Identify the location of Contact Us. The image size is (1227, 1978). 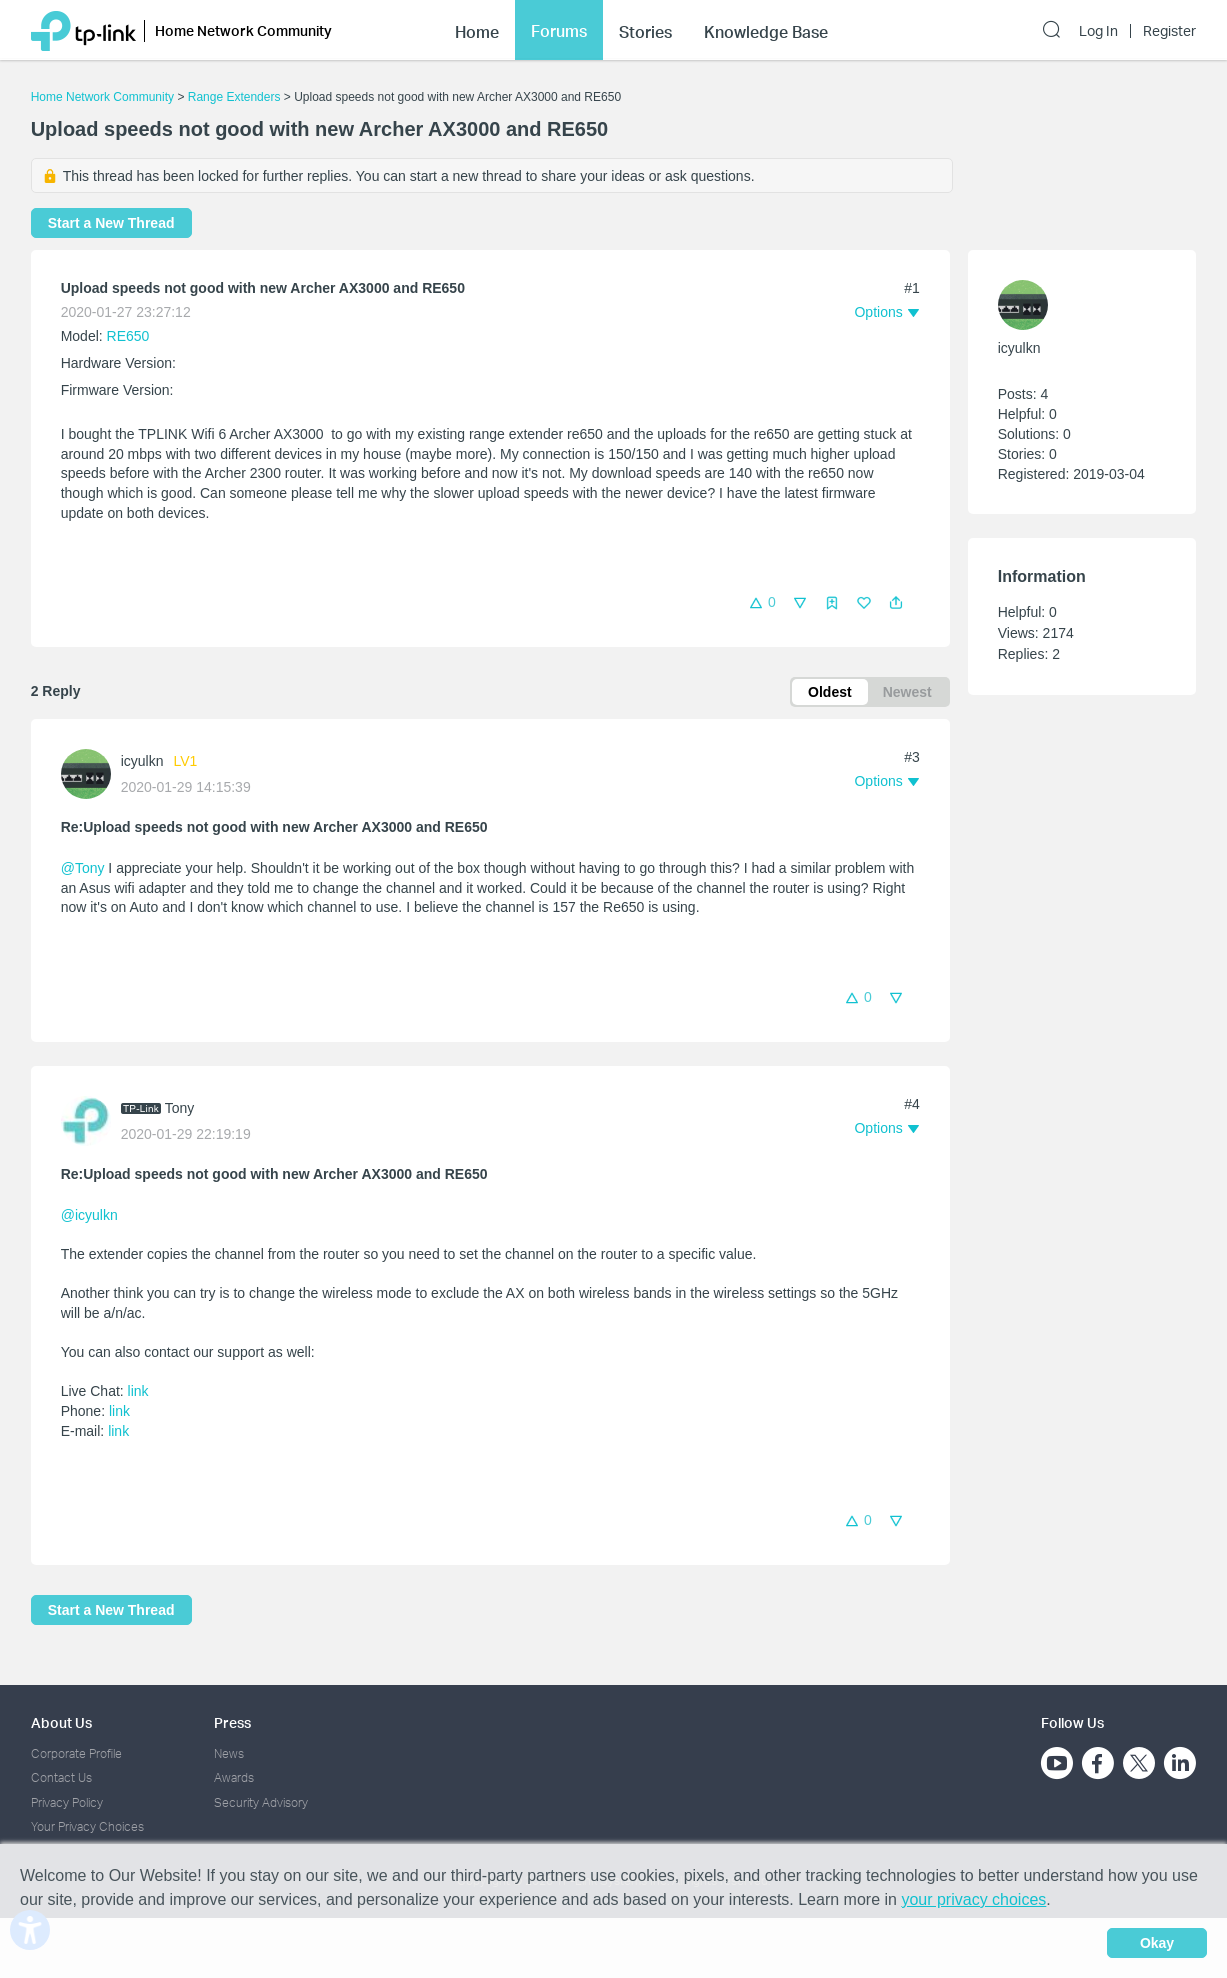
(61, 1777).